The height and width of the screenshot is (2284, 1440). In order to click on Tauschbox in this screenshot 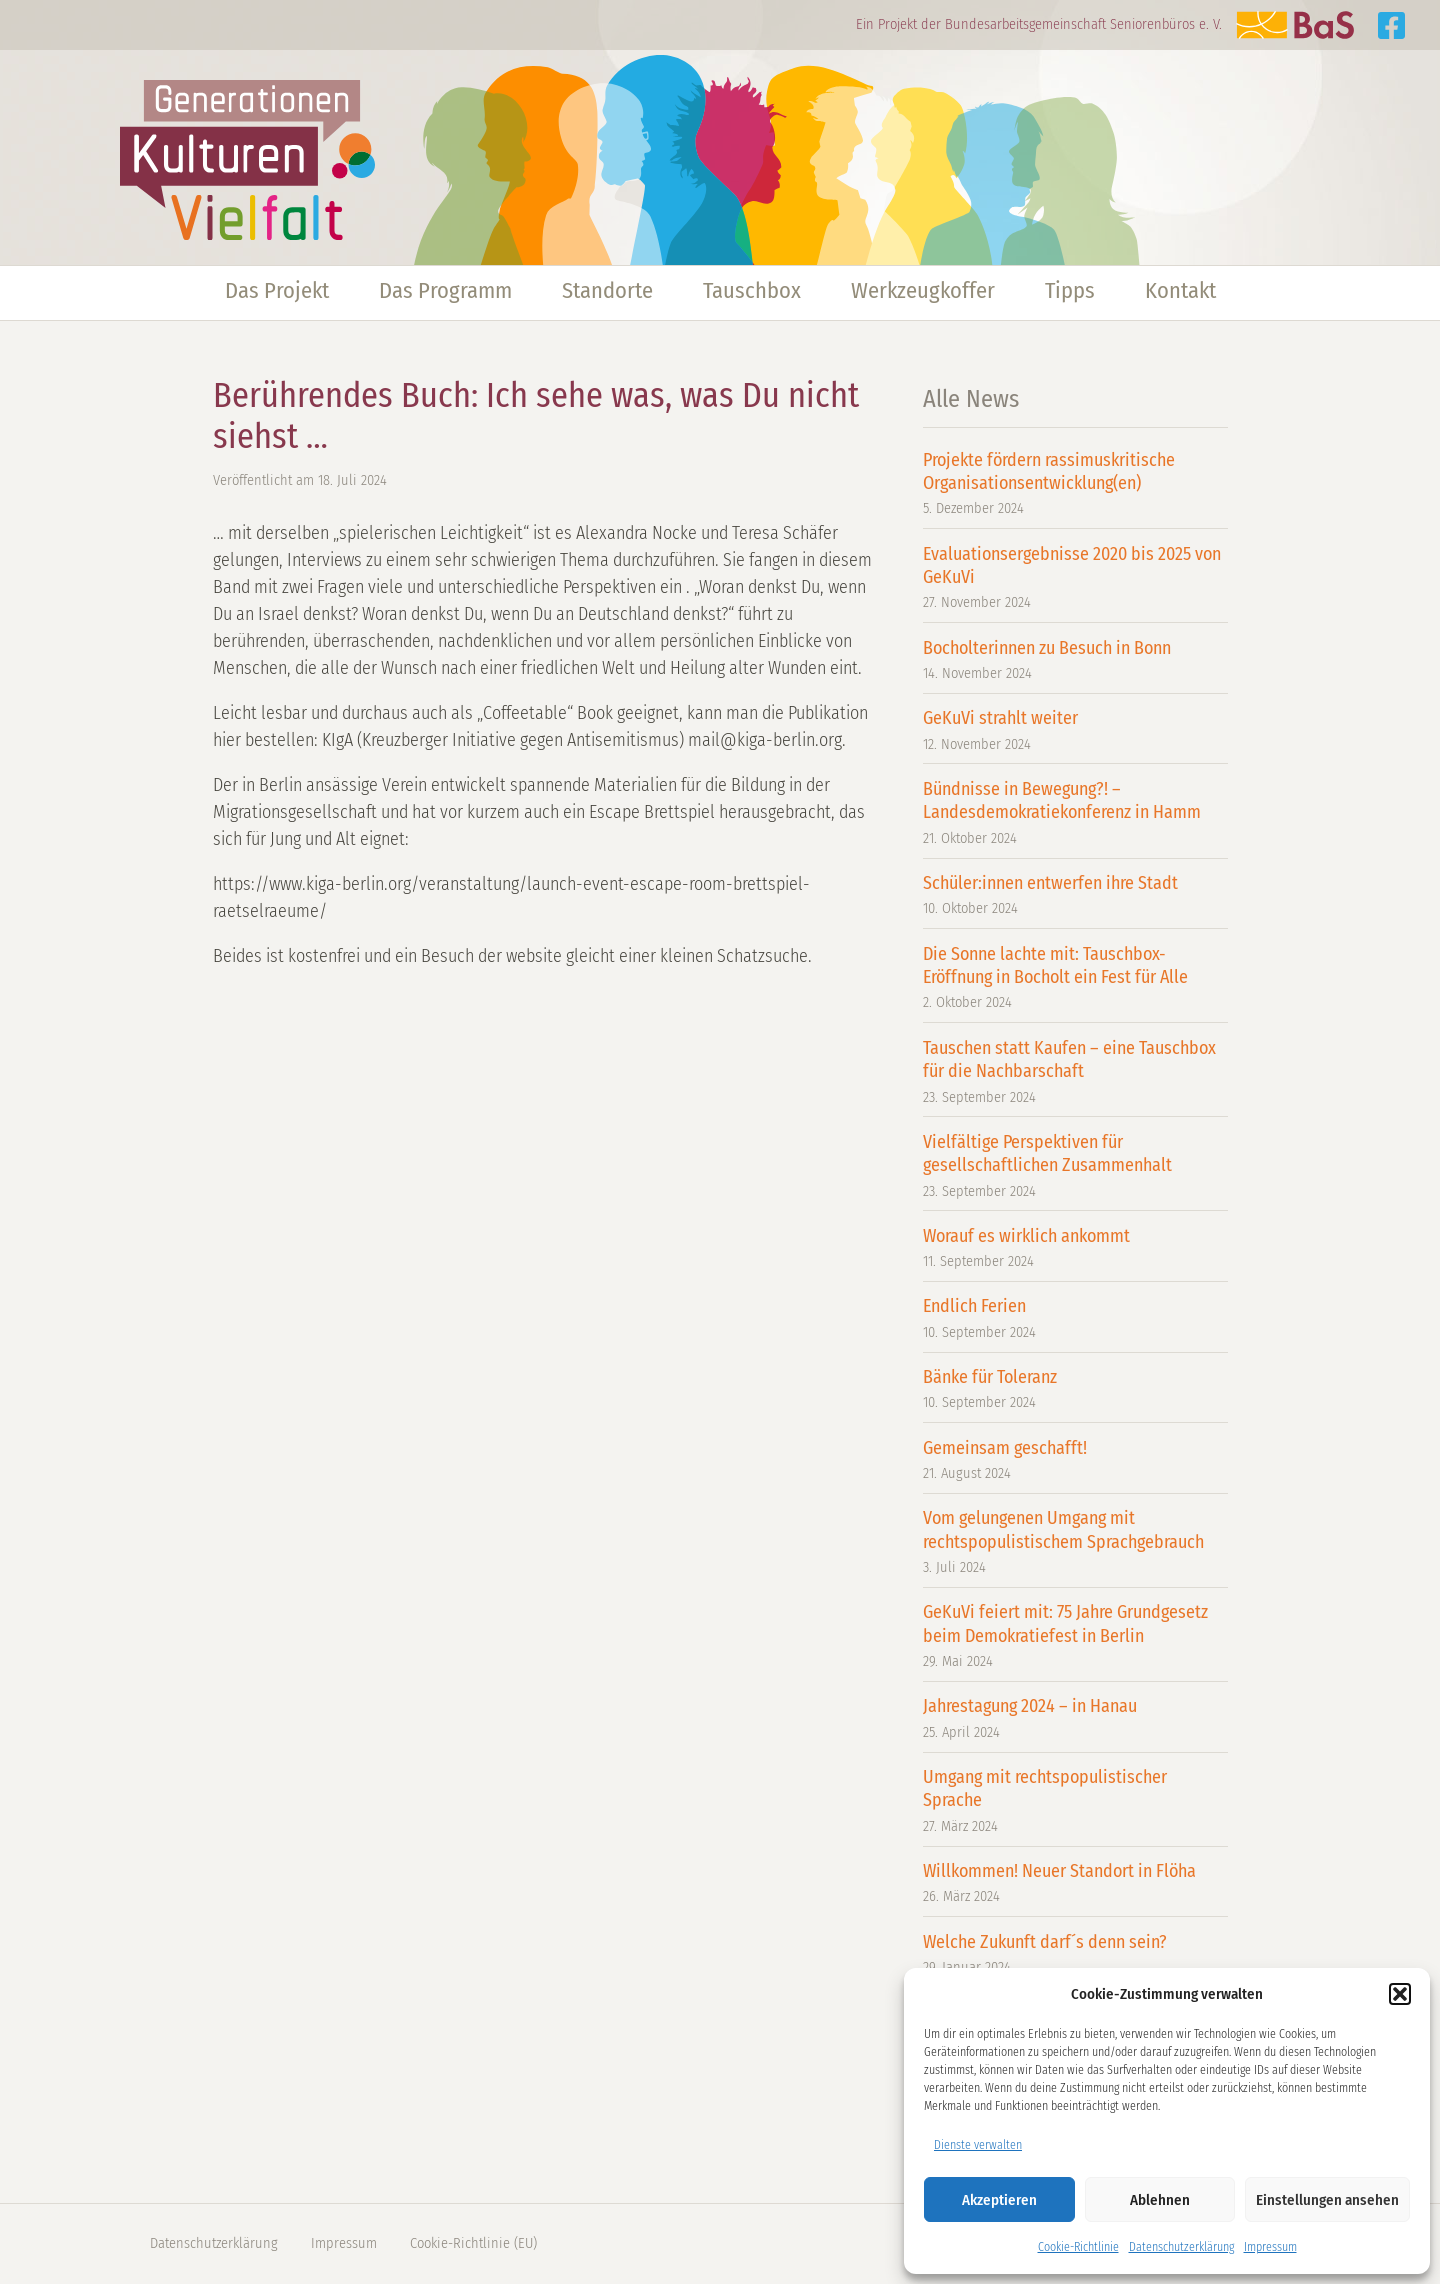, I will do `click(752, 290)`.